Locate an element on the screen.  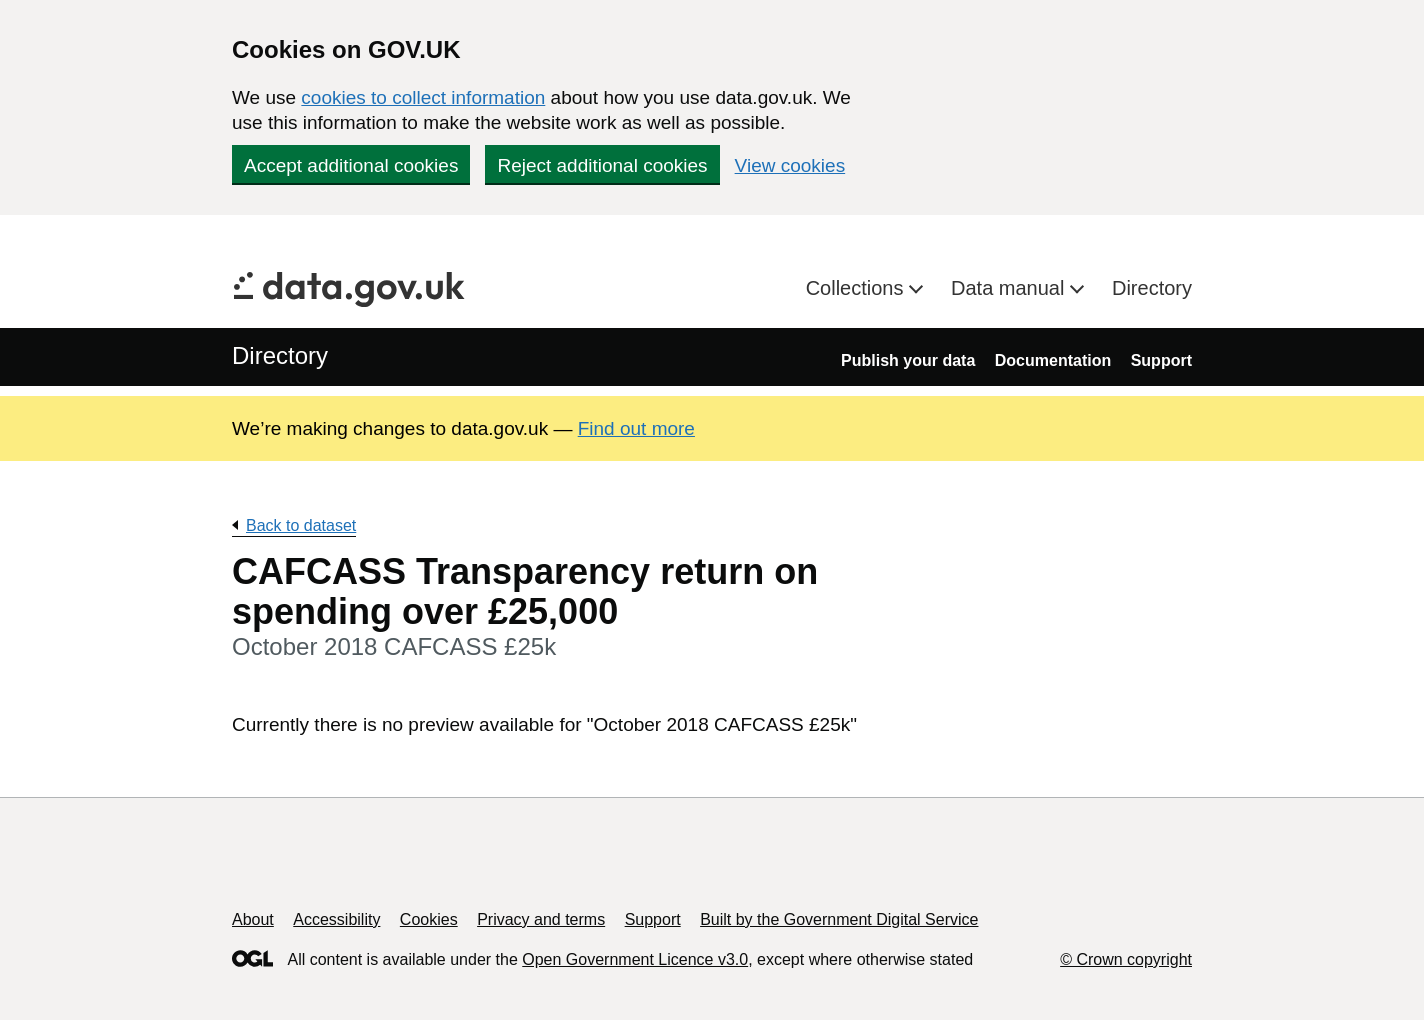
Support is located at coordinates (1161, 360).